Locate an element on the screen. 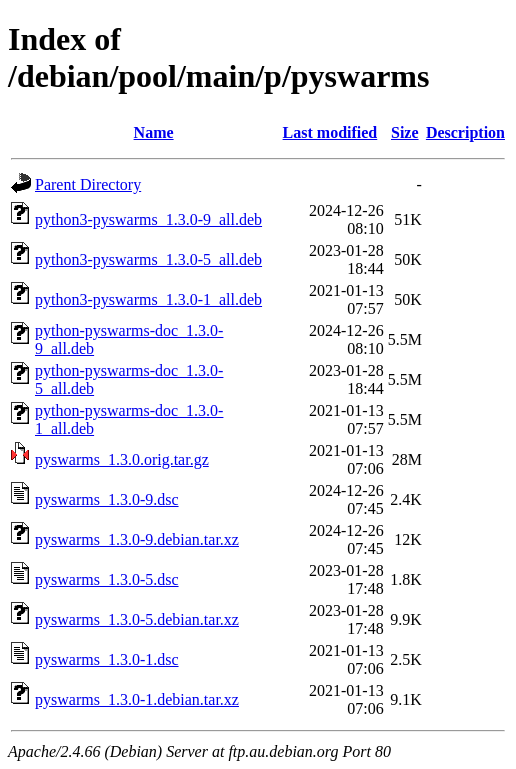  pyswarms_1.3.0-5.debian.tar.xz is located at coordinates (137, 619).